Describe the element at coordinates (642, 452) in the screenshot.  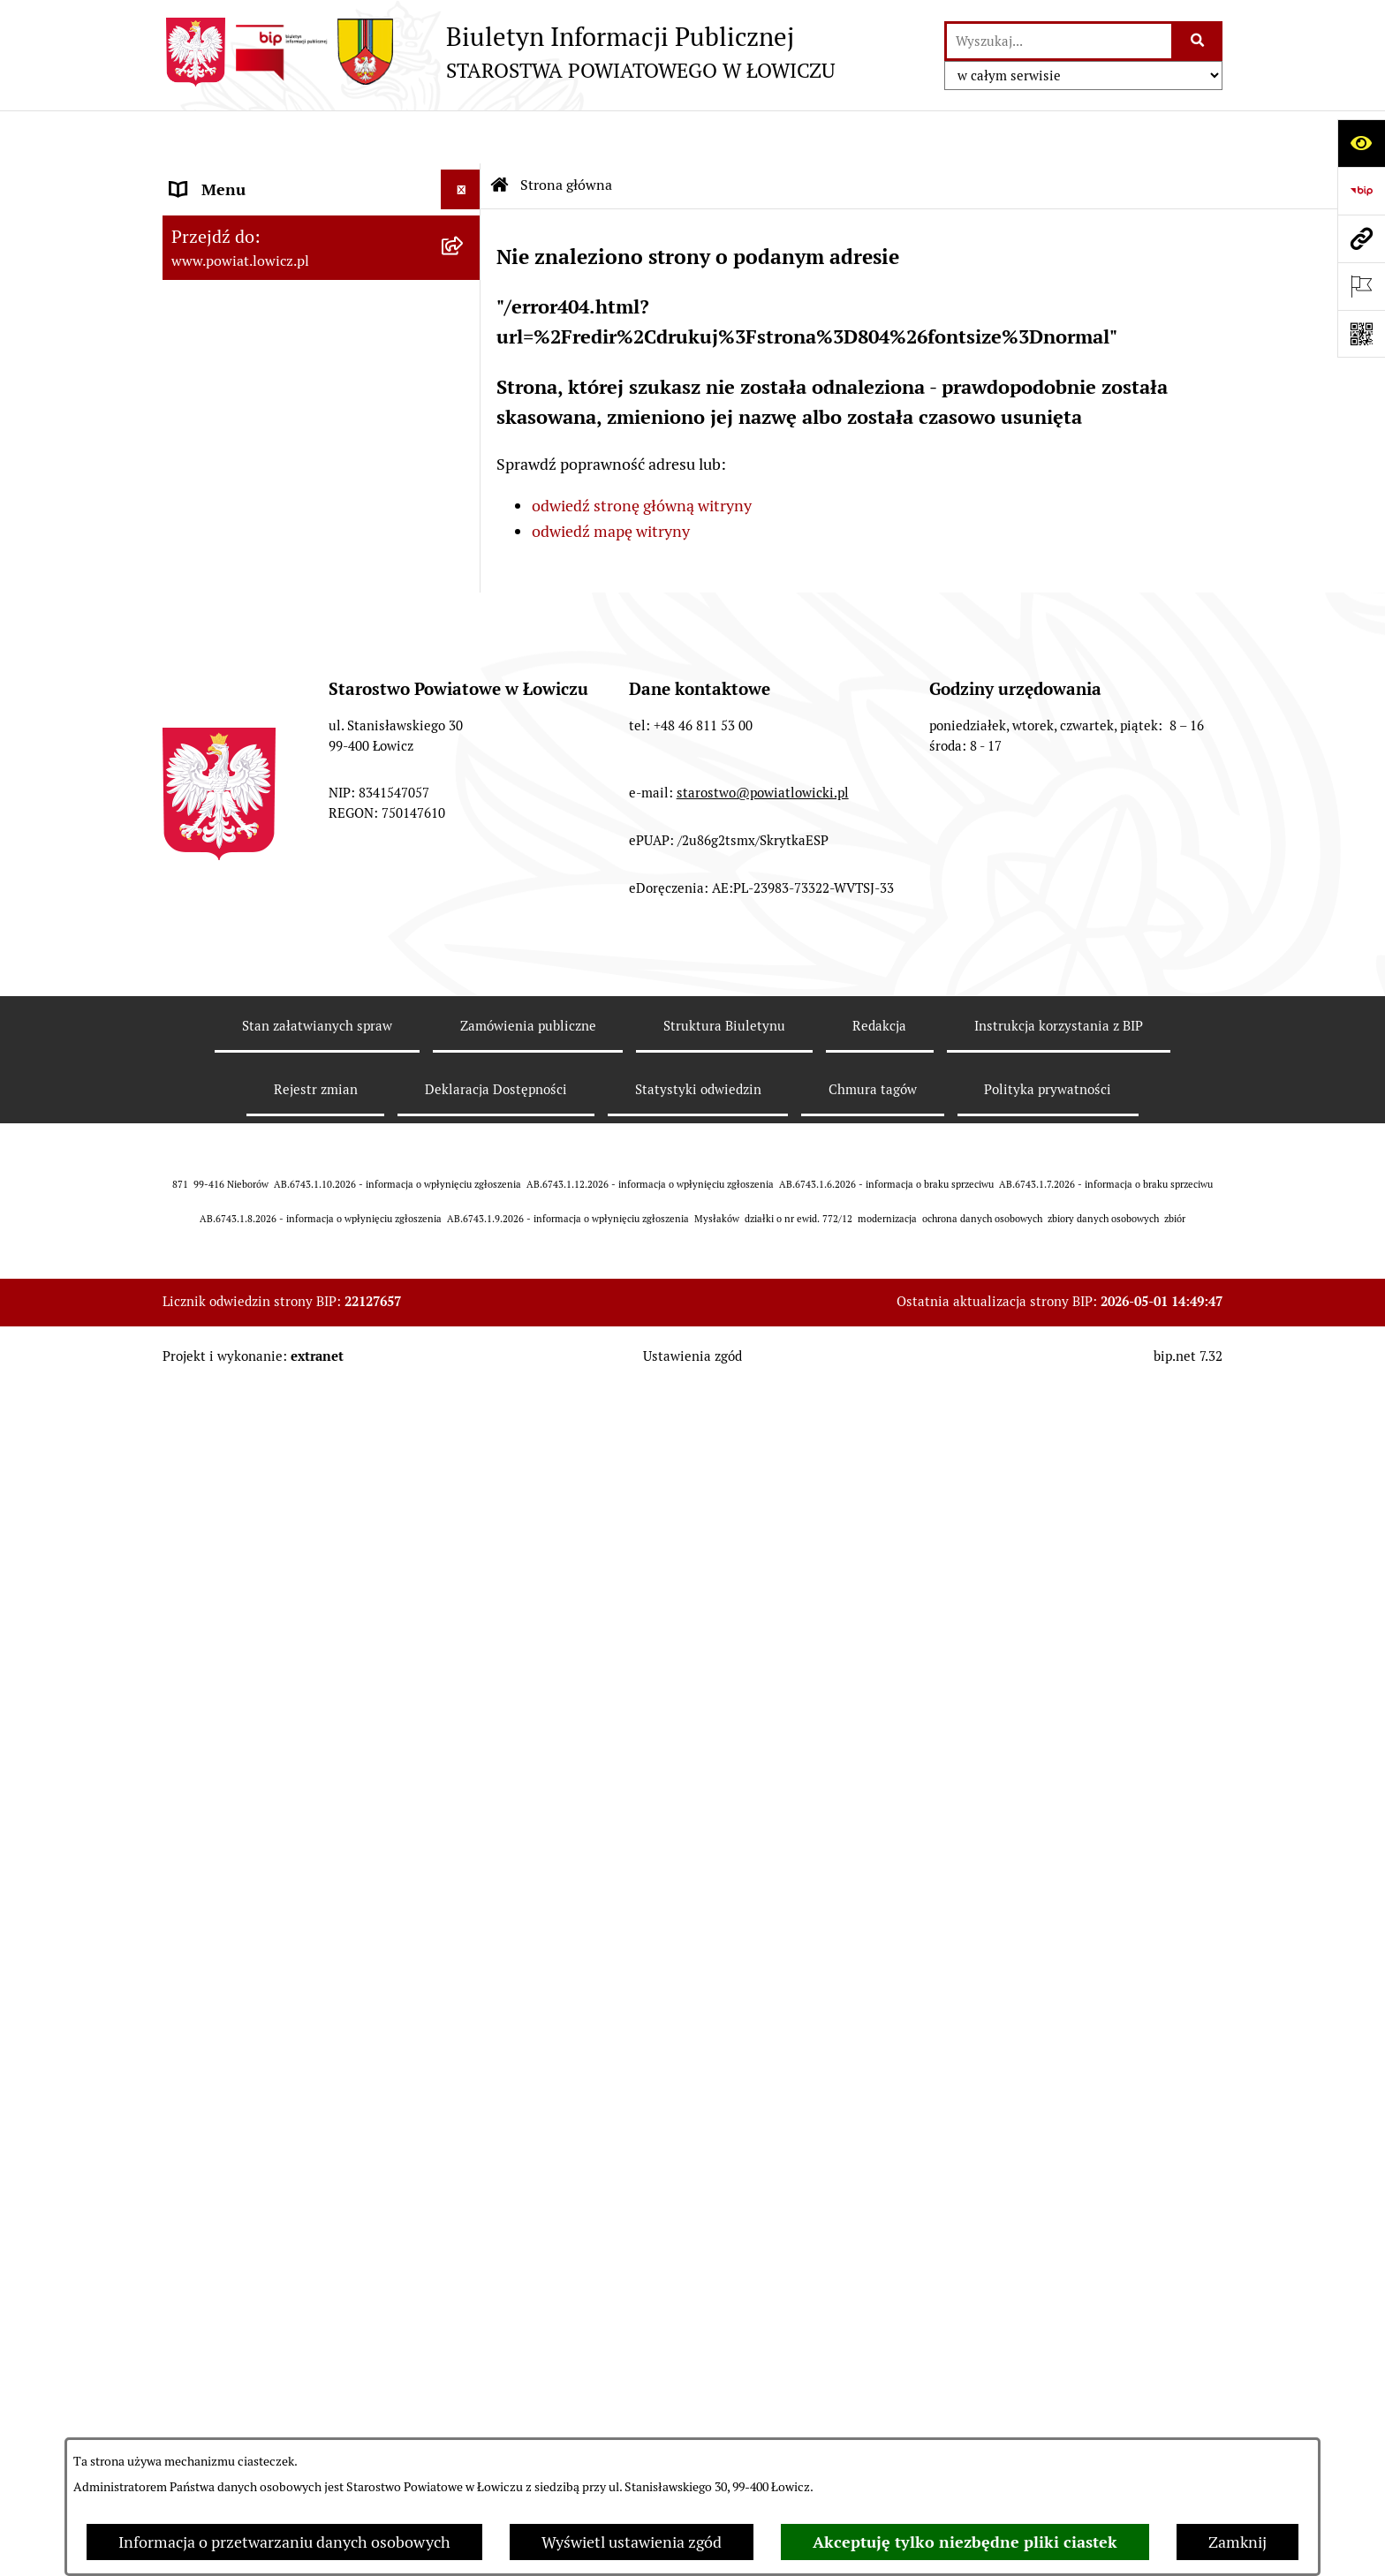
I see `odwiedź stronę główną witryny` at that location.